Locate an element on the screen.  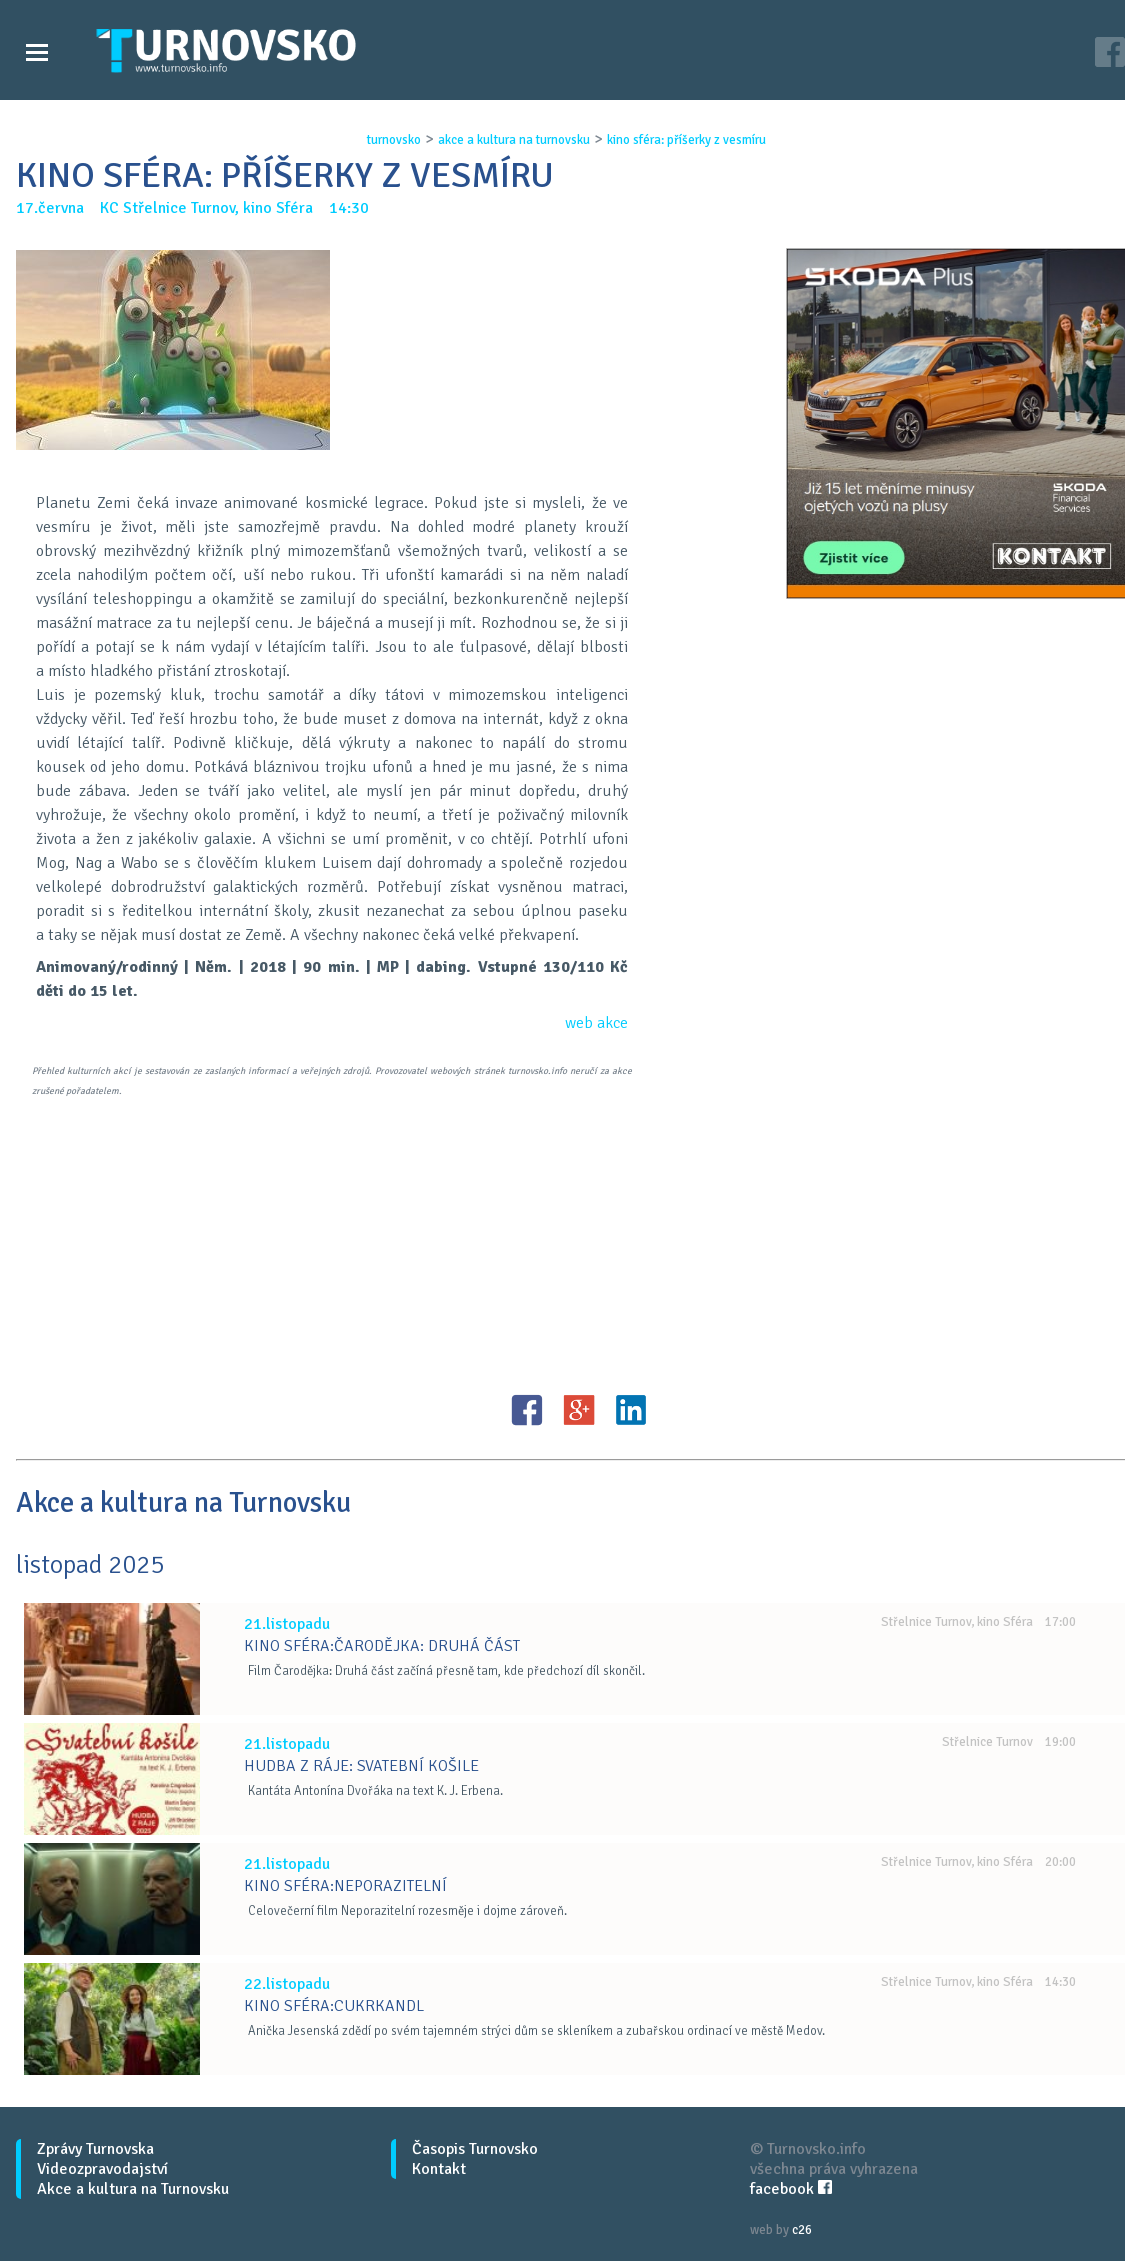
Časopis Turnovsko is located at coordinates (475, 2149).